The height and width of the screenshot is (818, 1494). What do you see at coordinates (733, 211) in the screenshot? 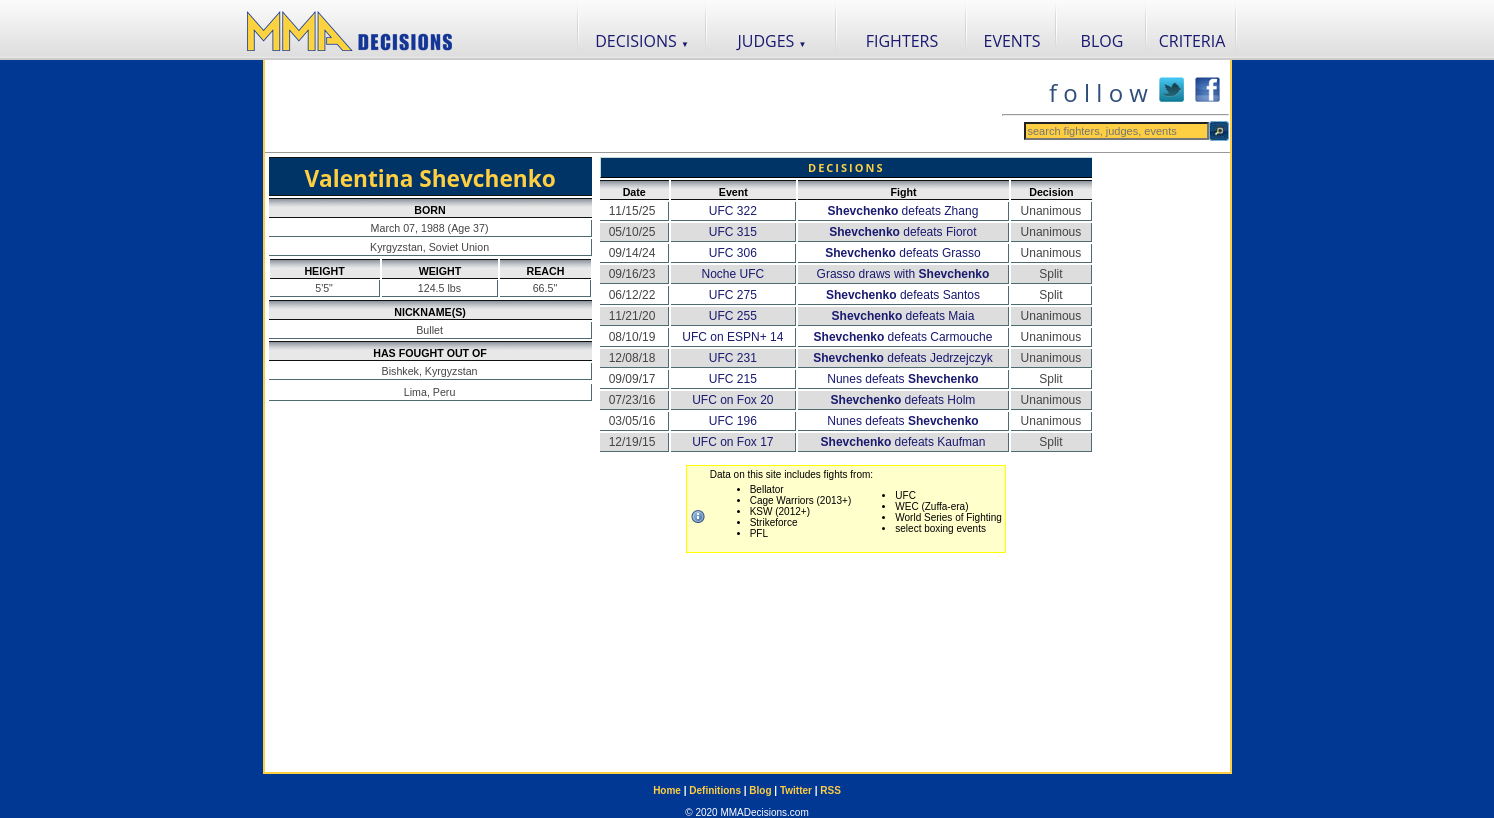
I see `UFC 322` at bounding box center [733, 211].